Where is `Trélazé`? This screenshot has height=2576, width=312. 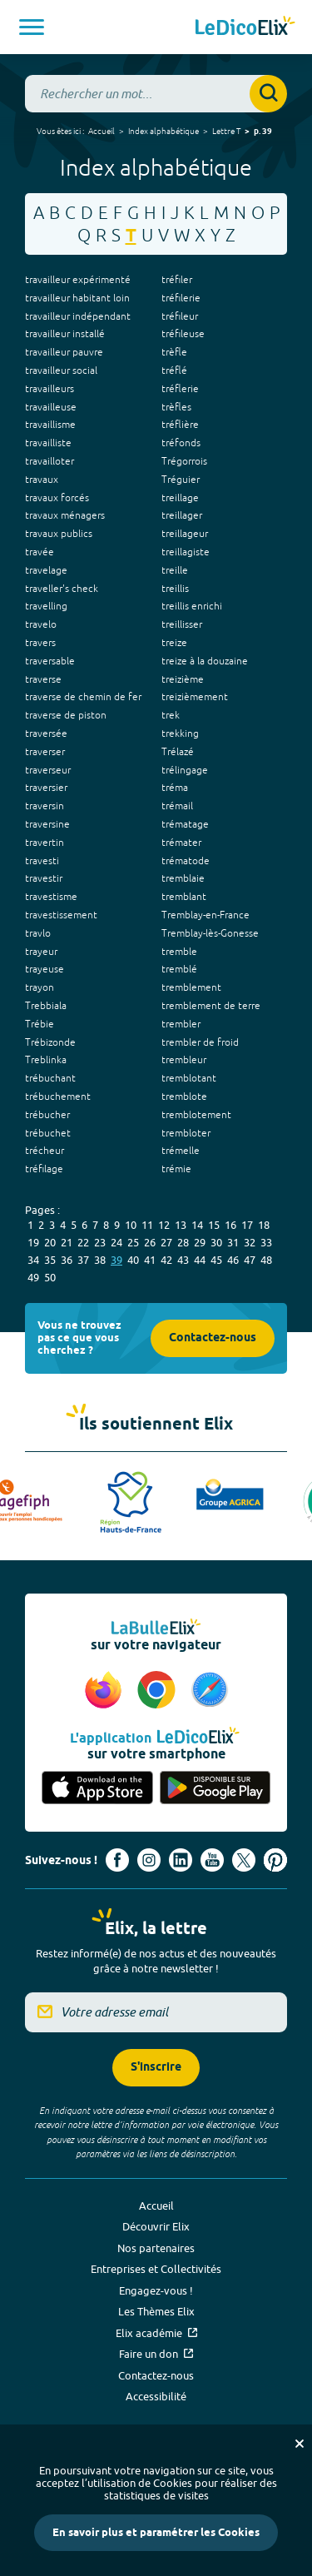
Trélazé is located at coordinates (177, 752).